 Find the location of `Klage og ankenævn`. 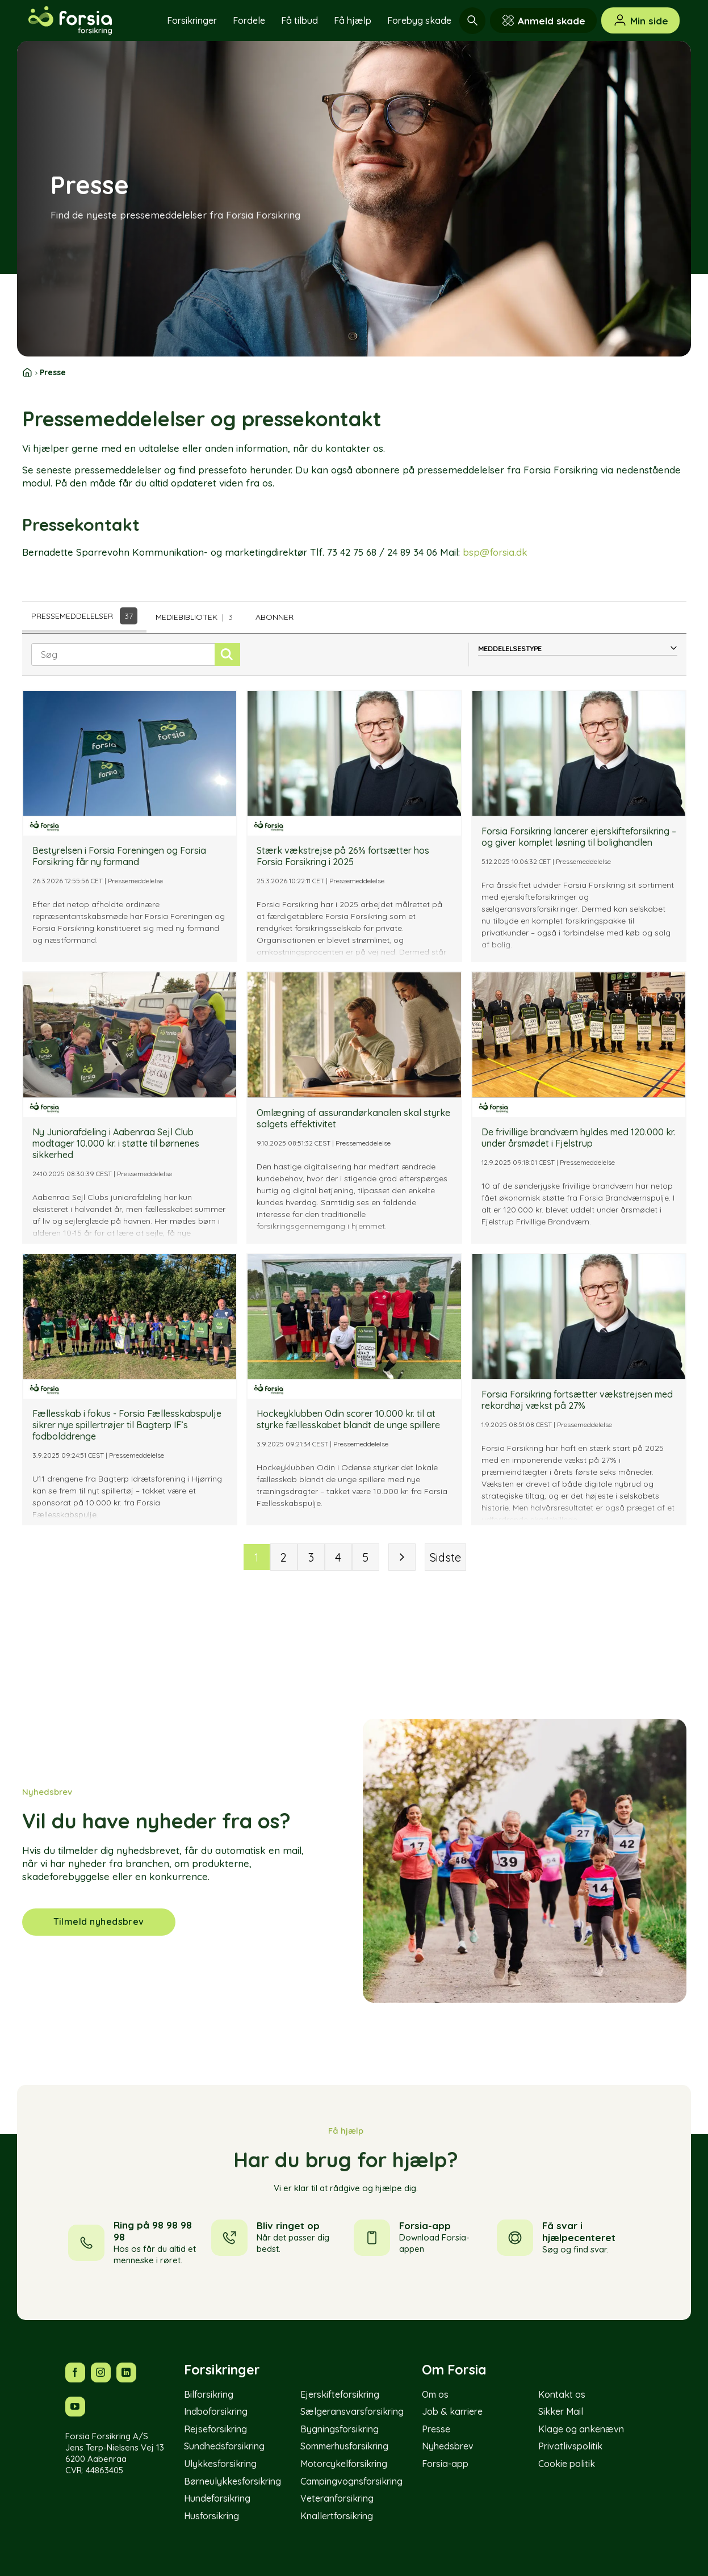

Klage og ankenævn is located at coordinates (581, 2429).